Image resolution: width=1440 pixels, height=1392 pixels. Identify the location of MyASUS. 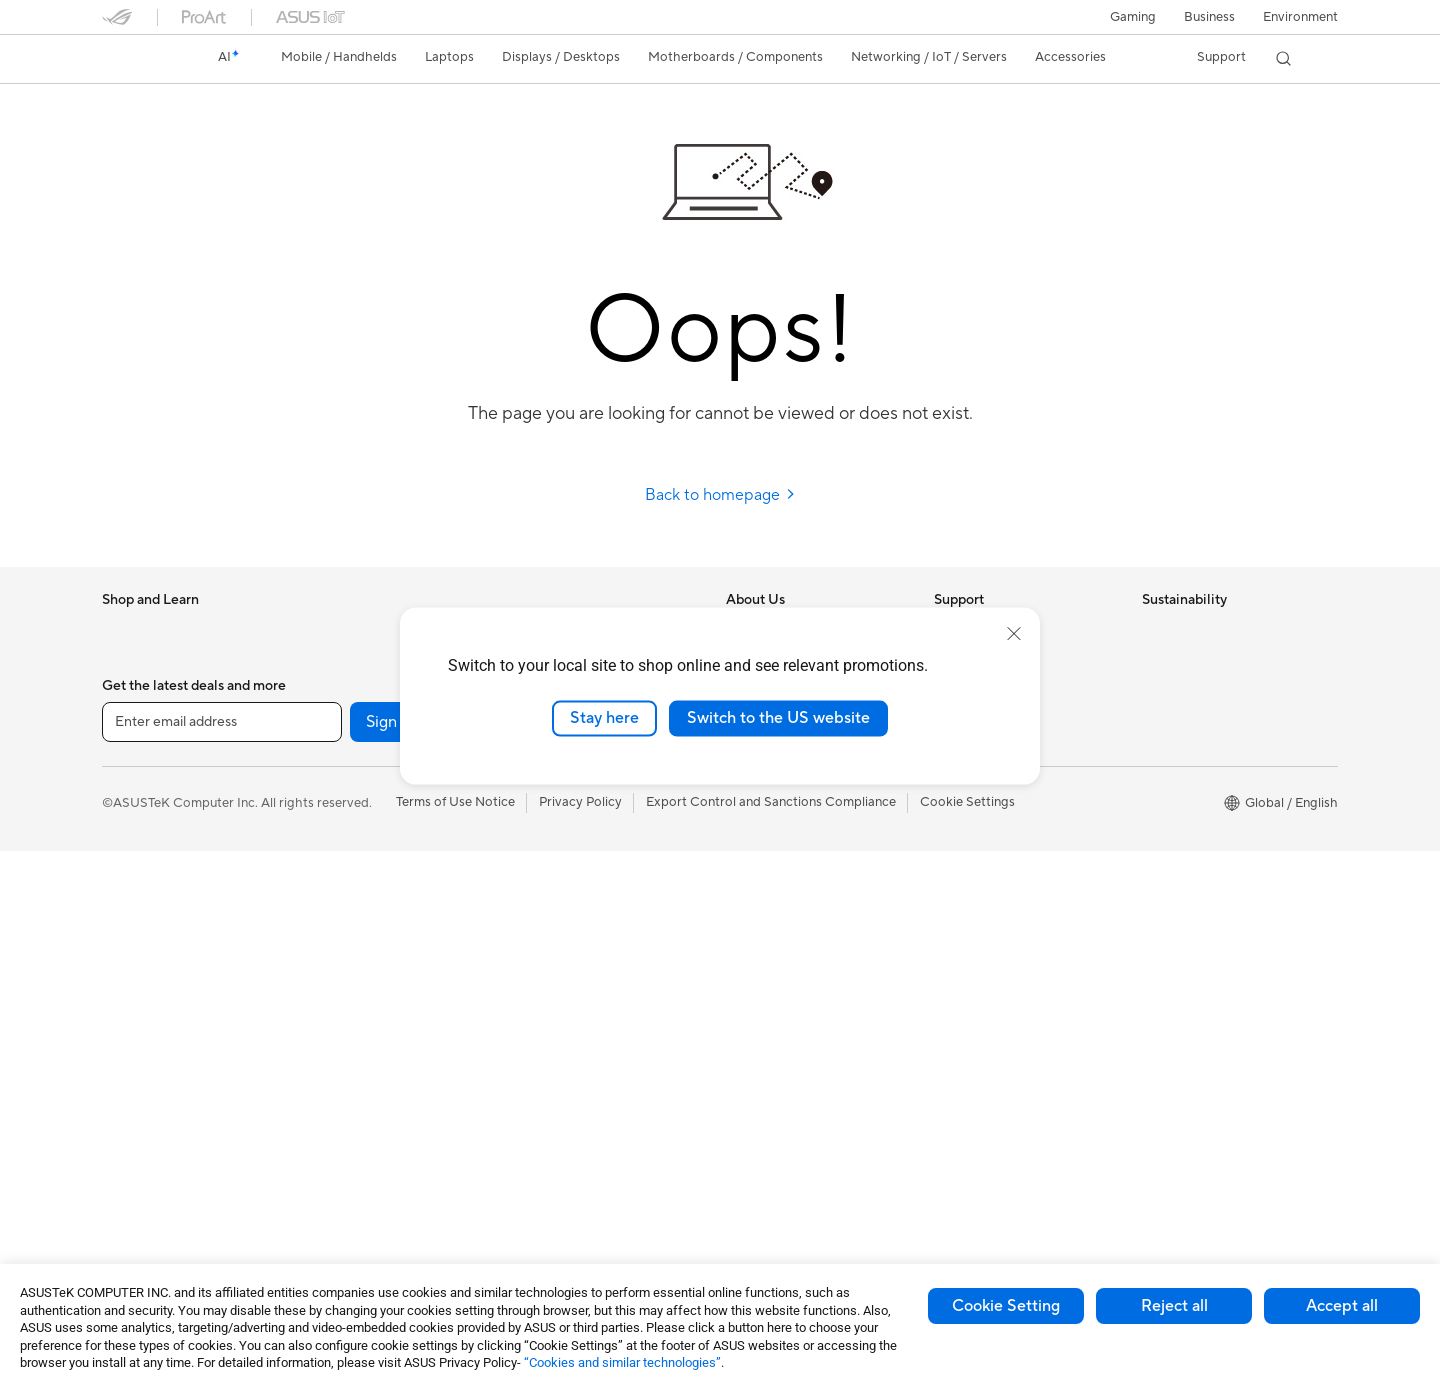
(961, 840).